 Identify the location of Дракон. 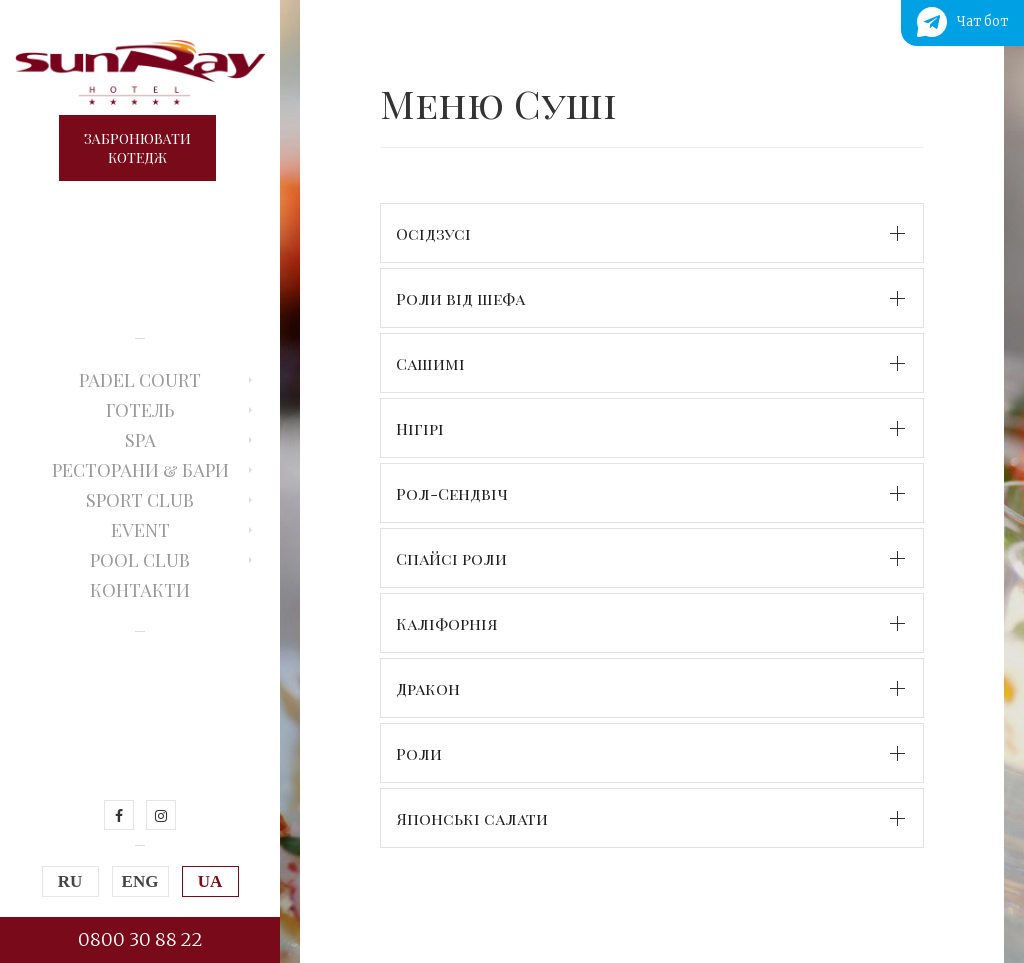
(428, 688).